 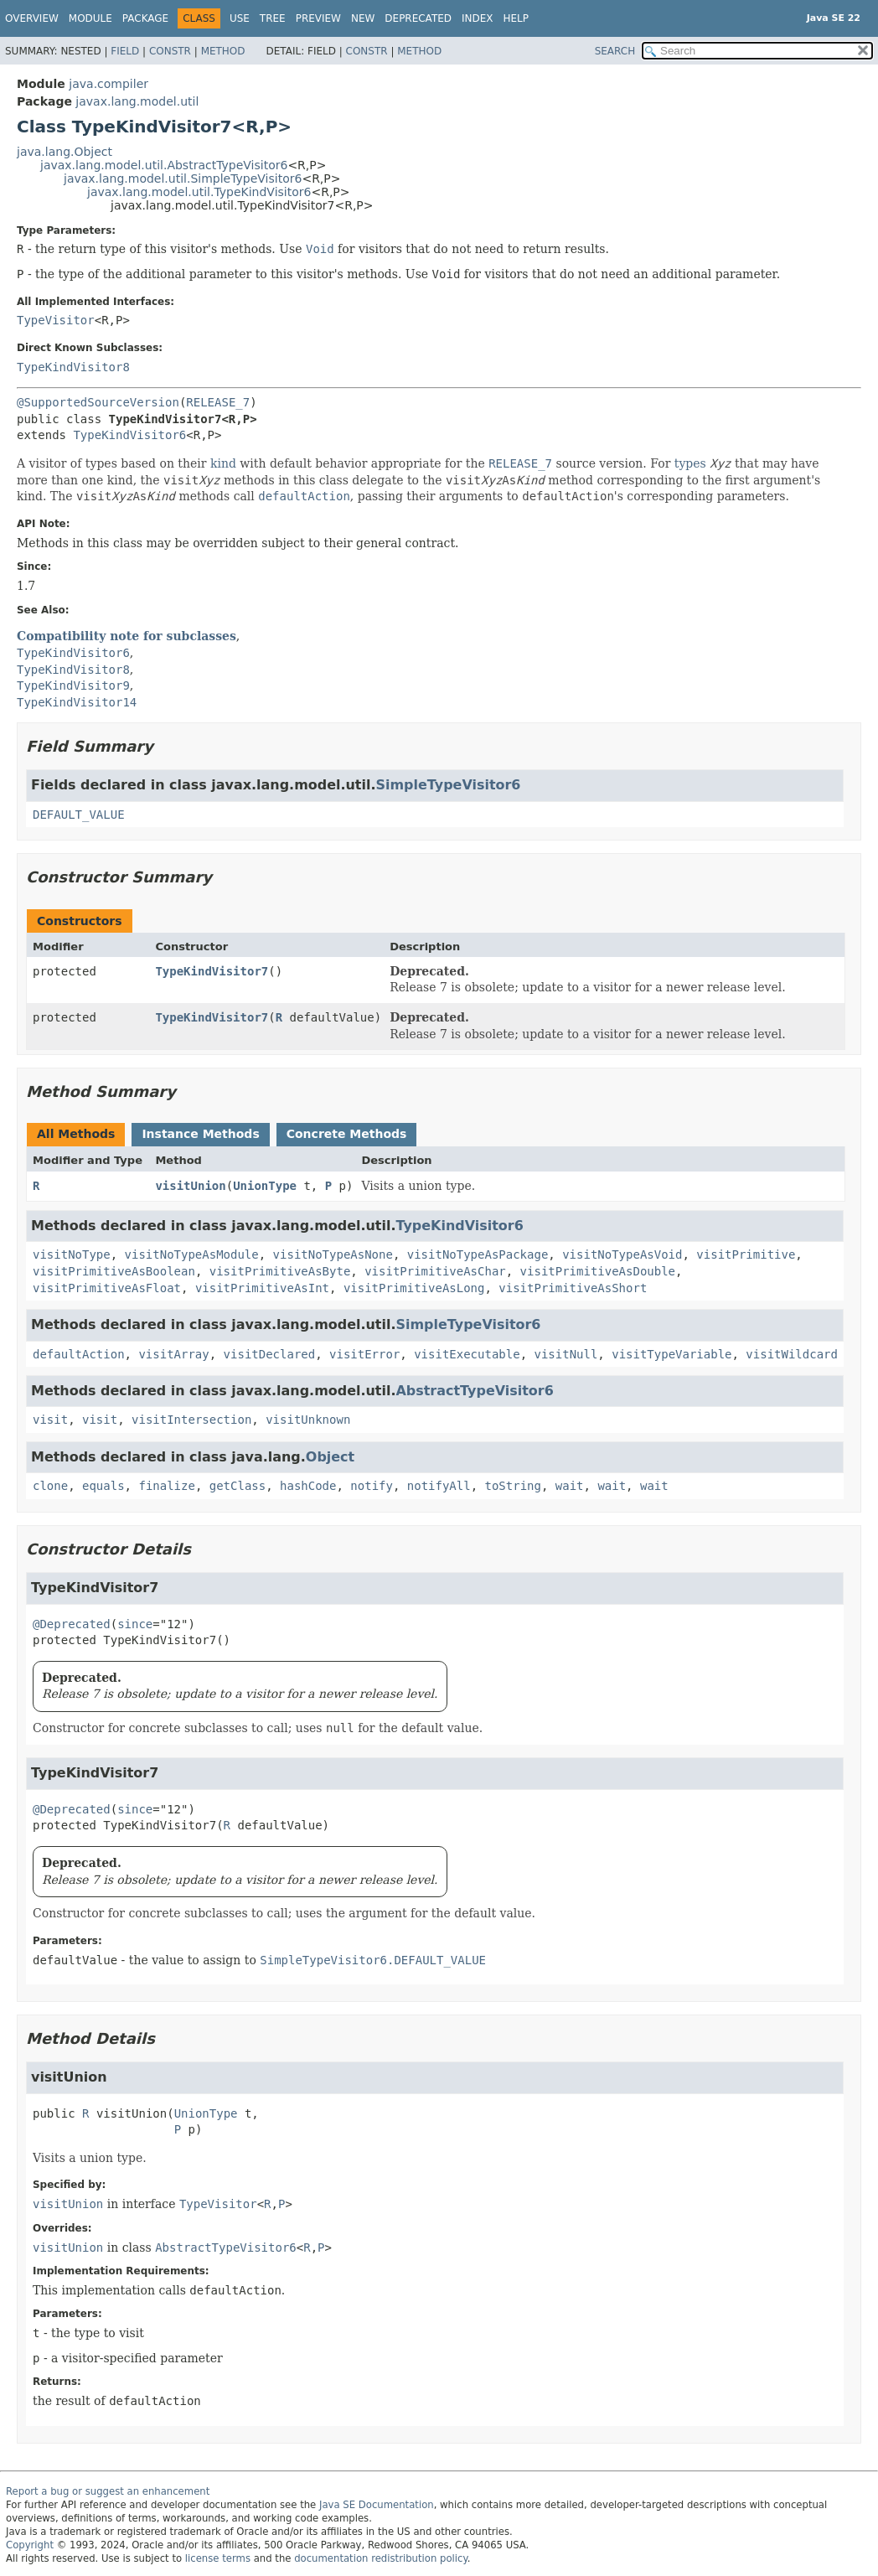 What do you see at coordinates (318, 18) in the screenshot?
I see `Preview` at bounding box center [318, 18].